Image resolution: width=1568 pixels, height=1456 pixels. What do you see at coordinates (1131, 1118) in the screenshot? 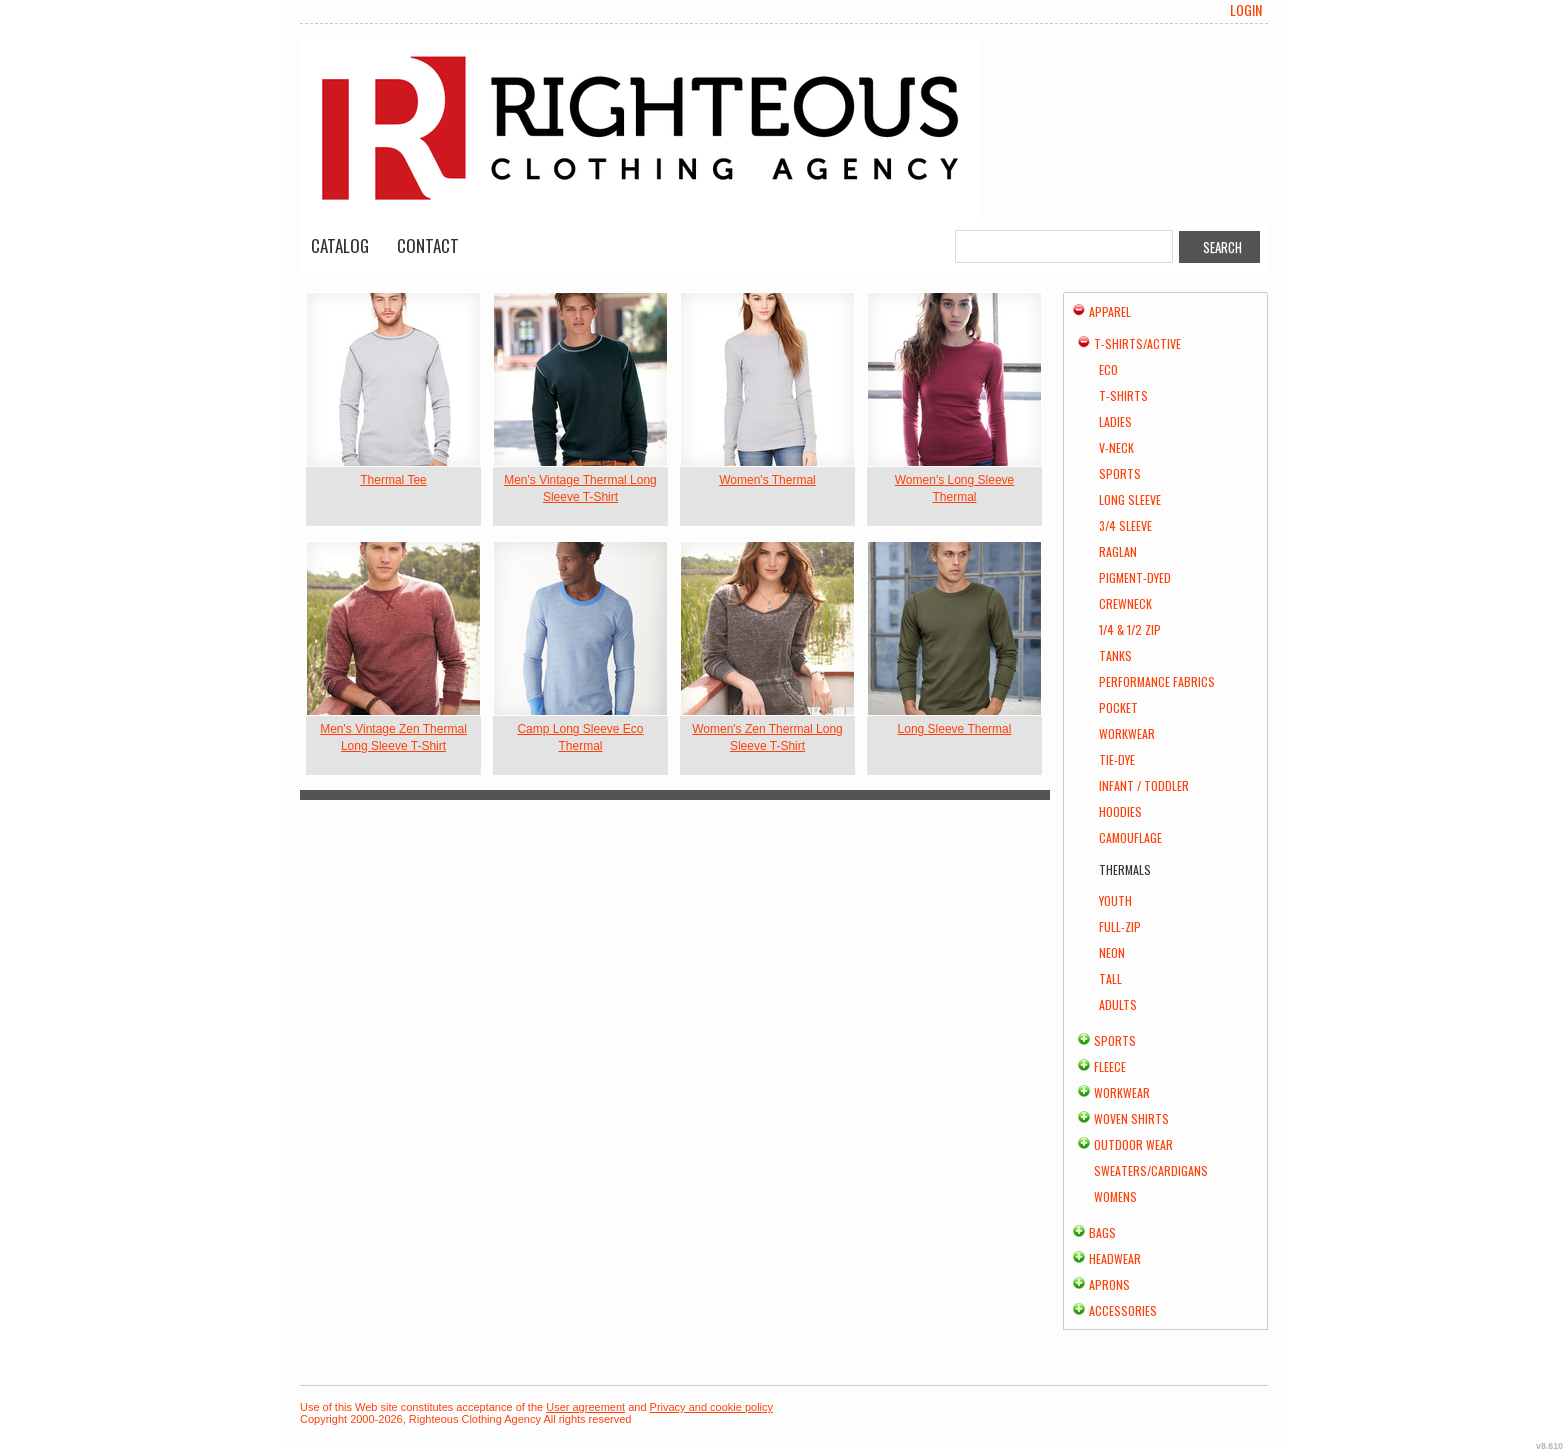
I see `Woven Shirts` at bounding box center [1131, 1118].